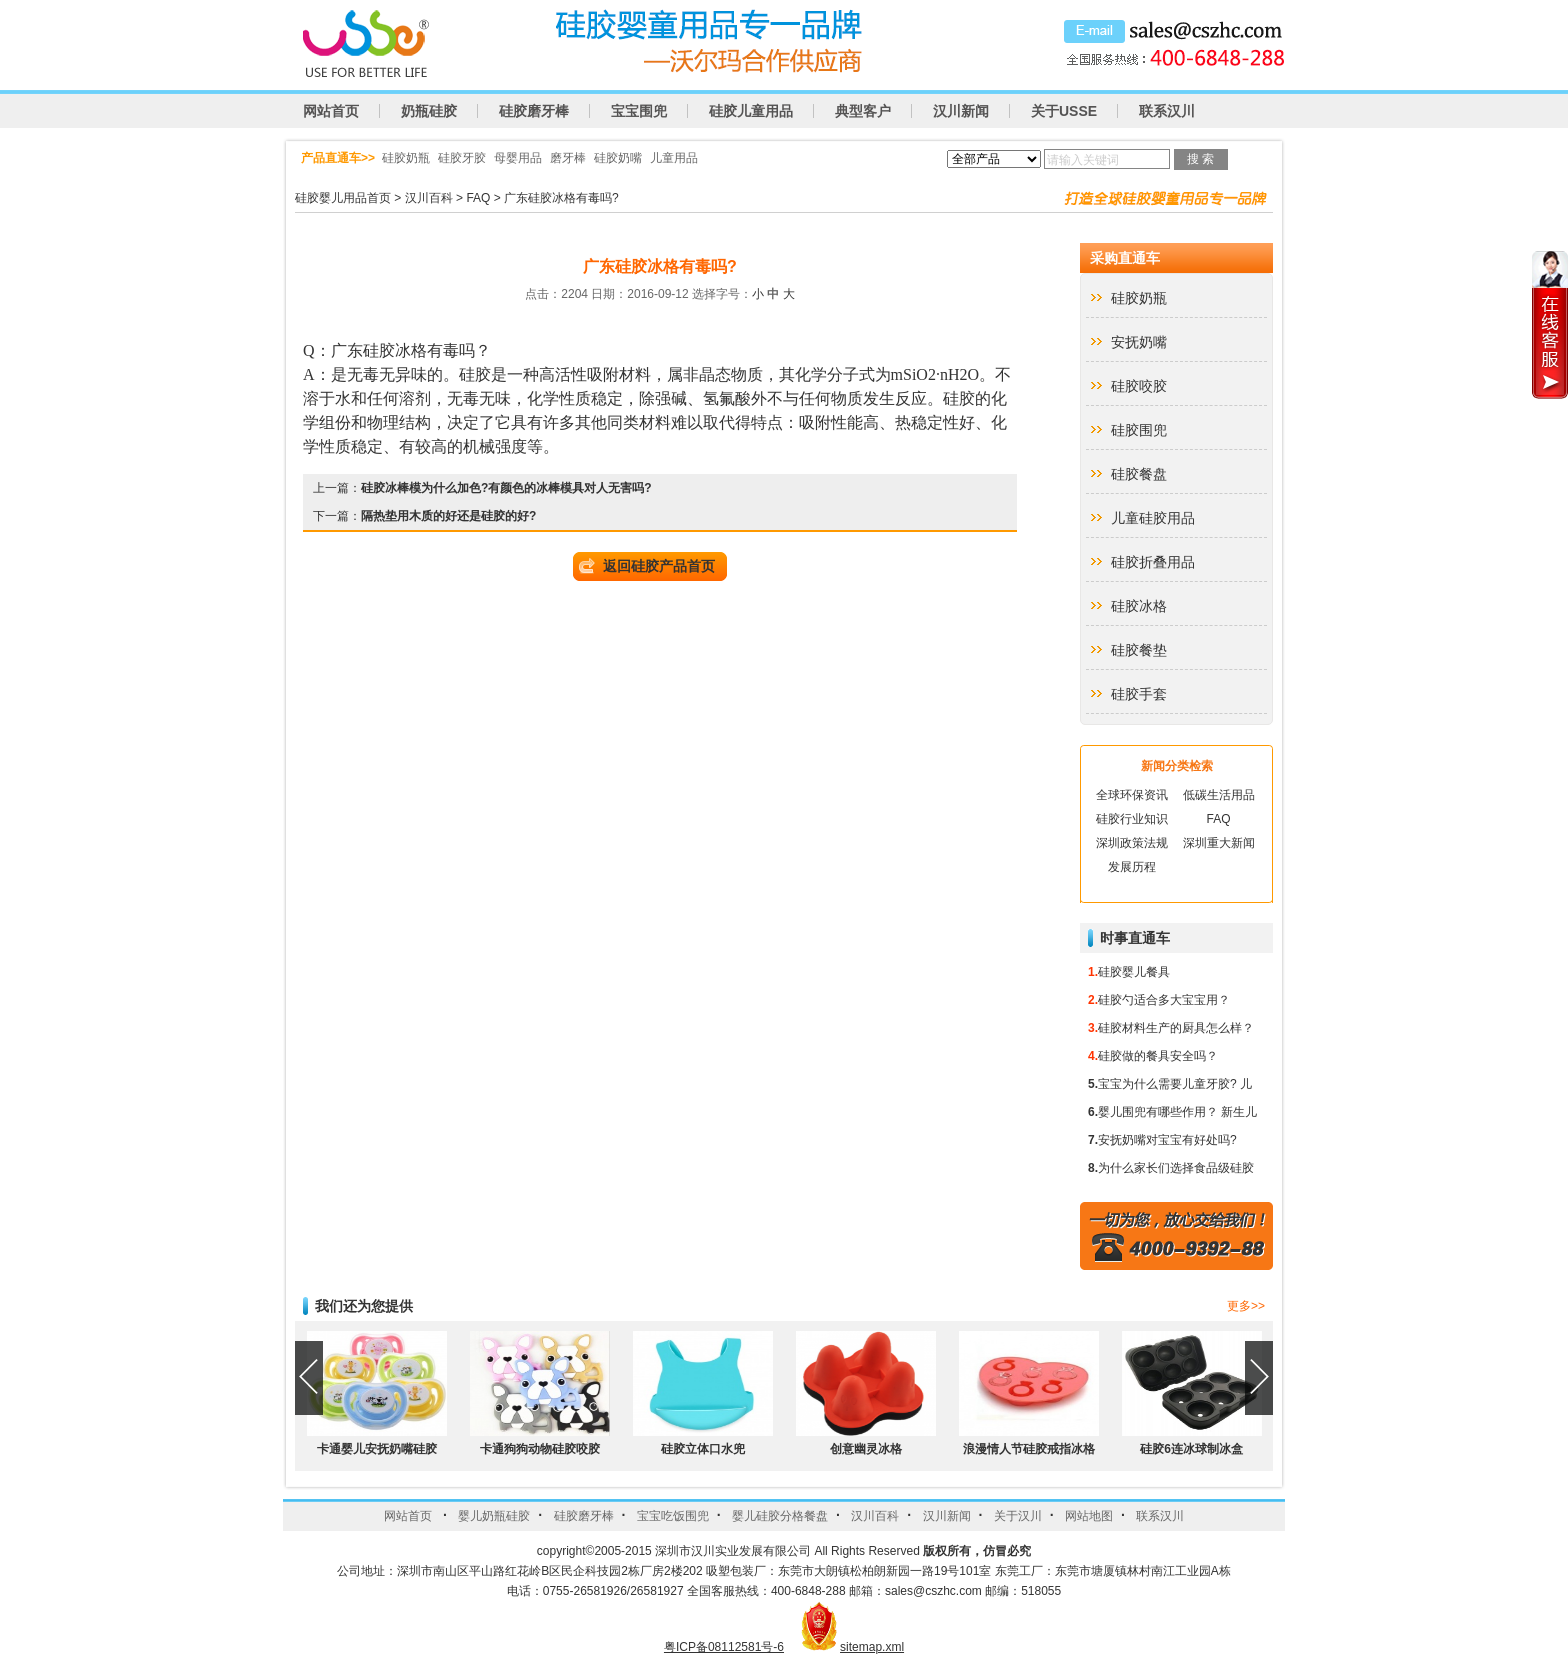 Image resolution: width=1568 pixels, height=1657 pixels. I want to click on 卡通婴儿安抚奶嘴硅胶, so click(377, 1449).